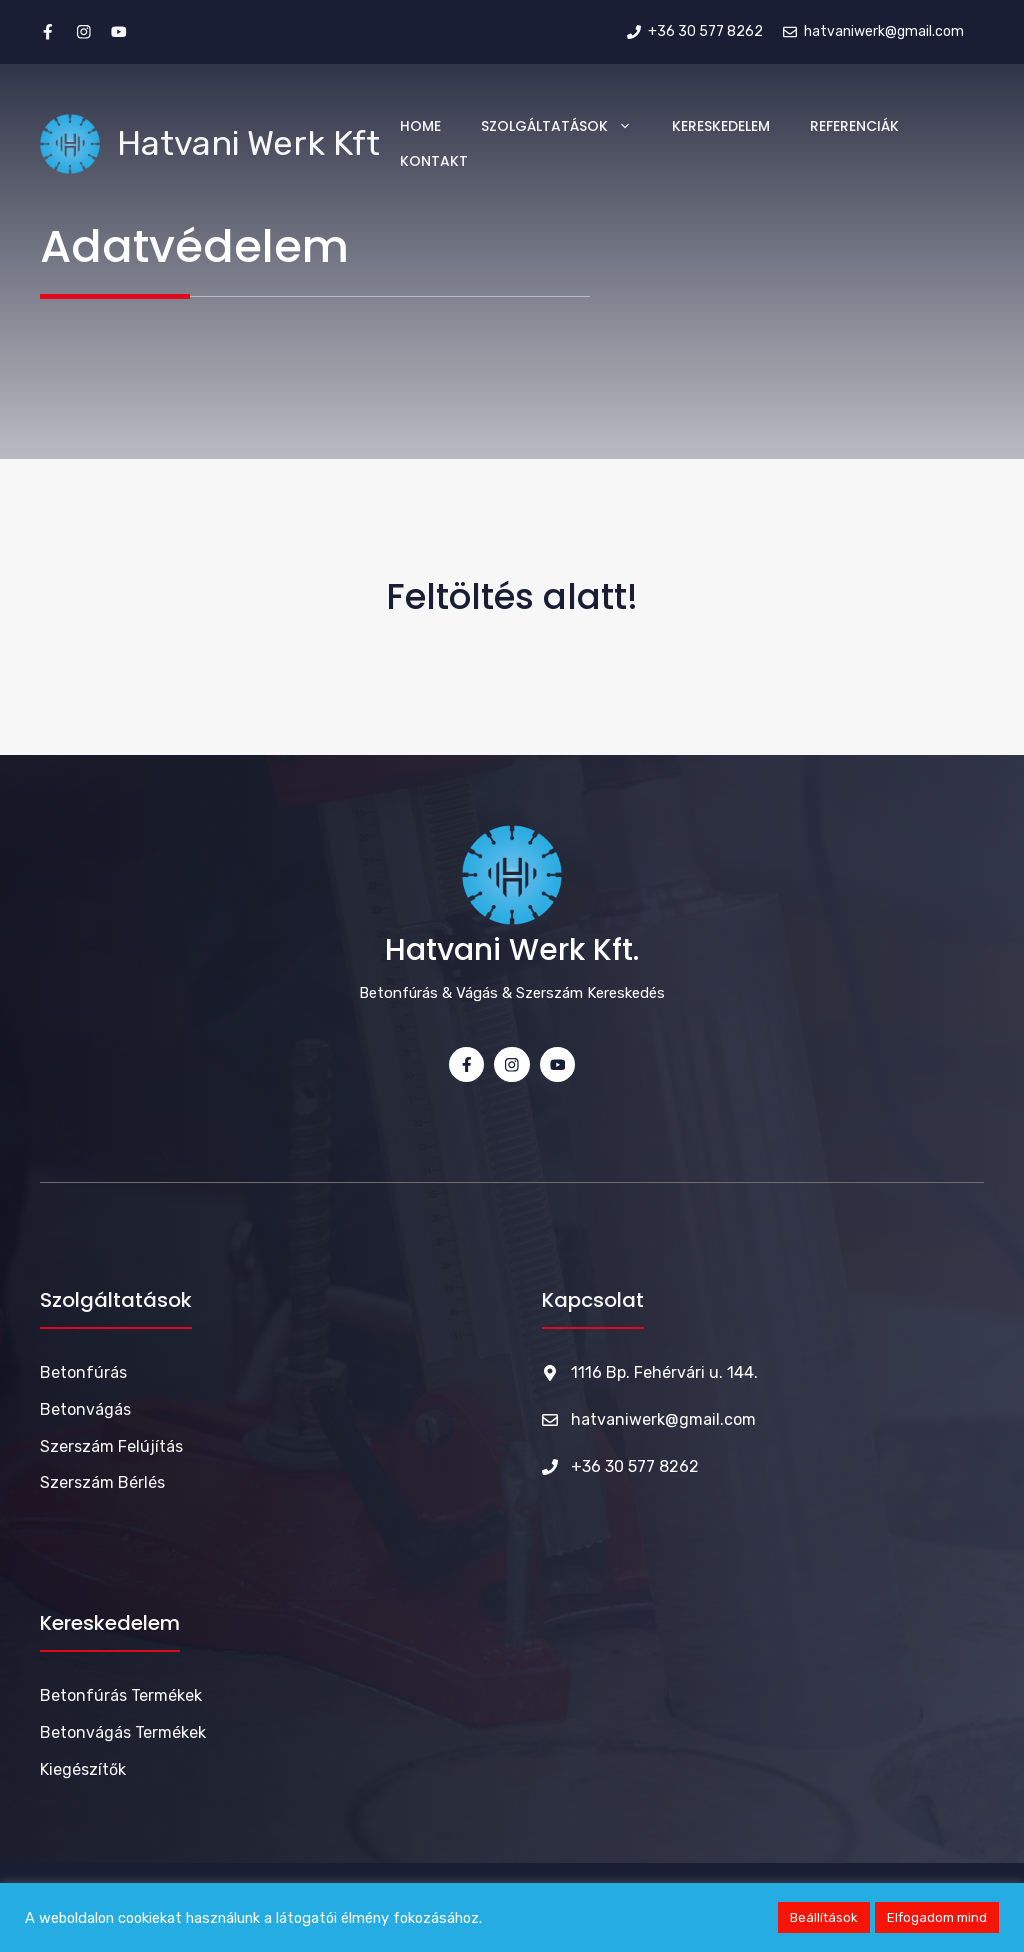 This screenshot has height=1952, width=1024. Describe the element at coordinates (102, 1482) in the screenshot. I see `Szerszám bérlés` at that location.